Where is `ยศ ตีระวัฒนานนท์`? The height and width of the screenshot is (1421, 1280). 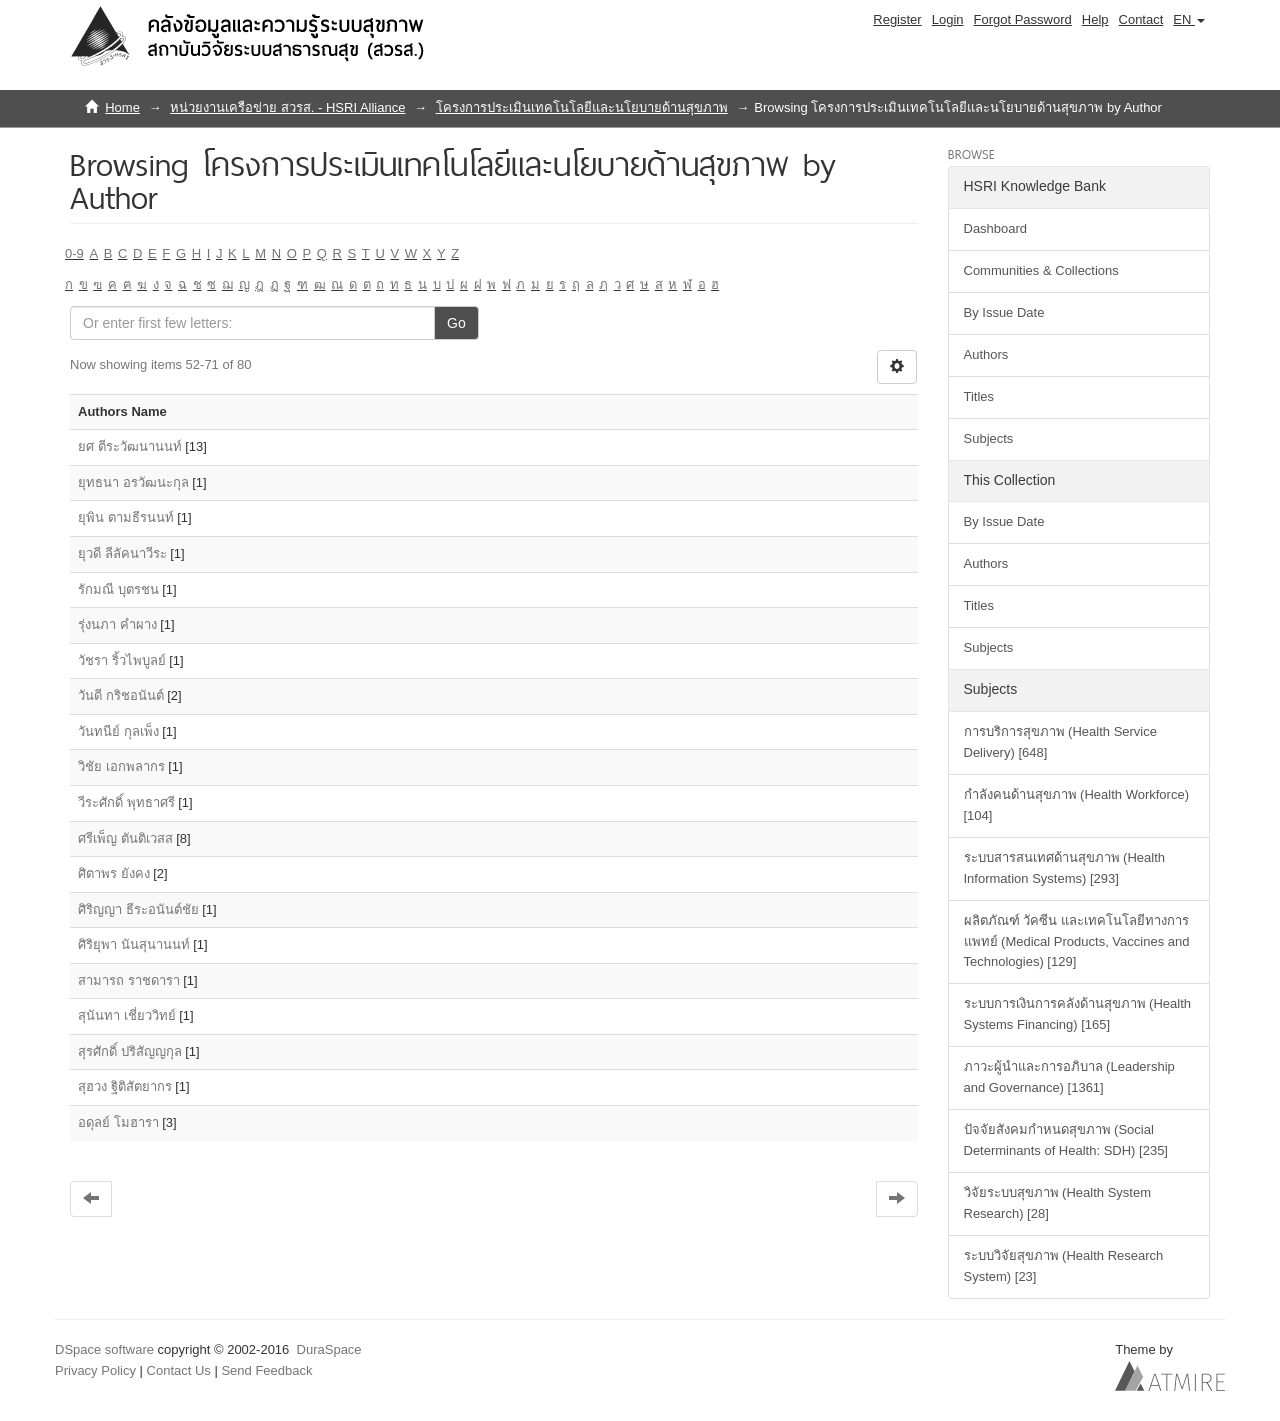 ยศ ตีระวัฒนานนท์ is located at coordinates (130, 446).